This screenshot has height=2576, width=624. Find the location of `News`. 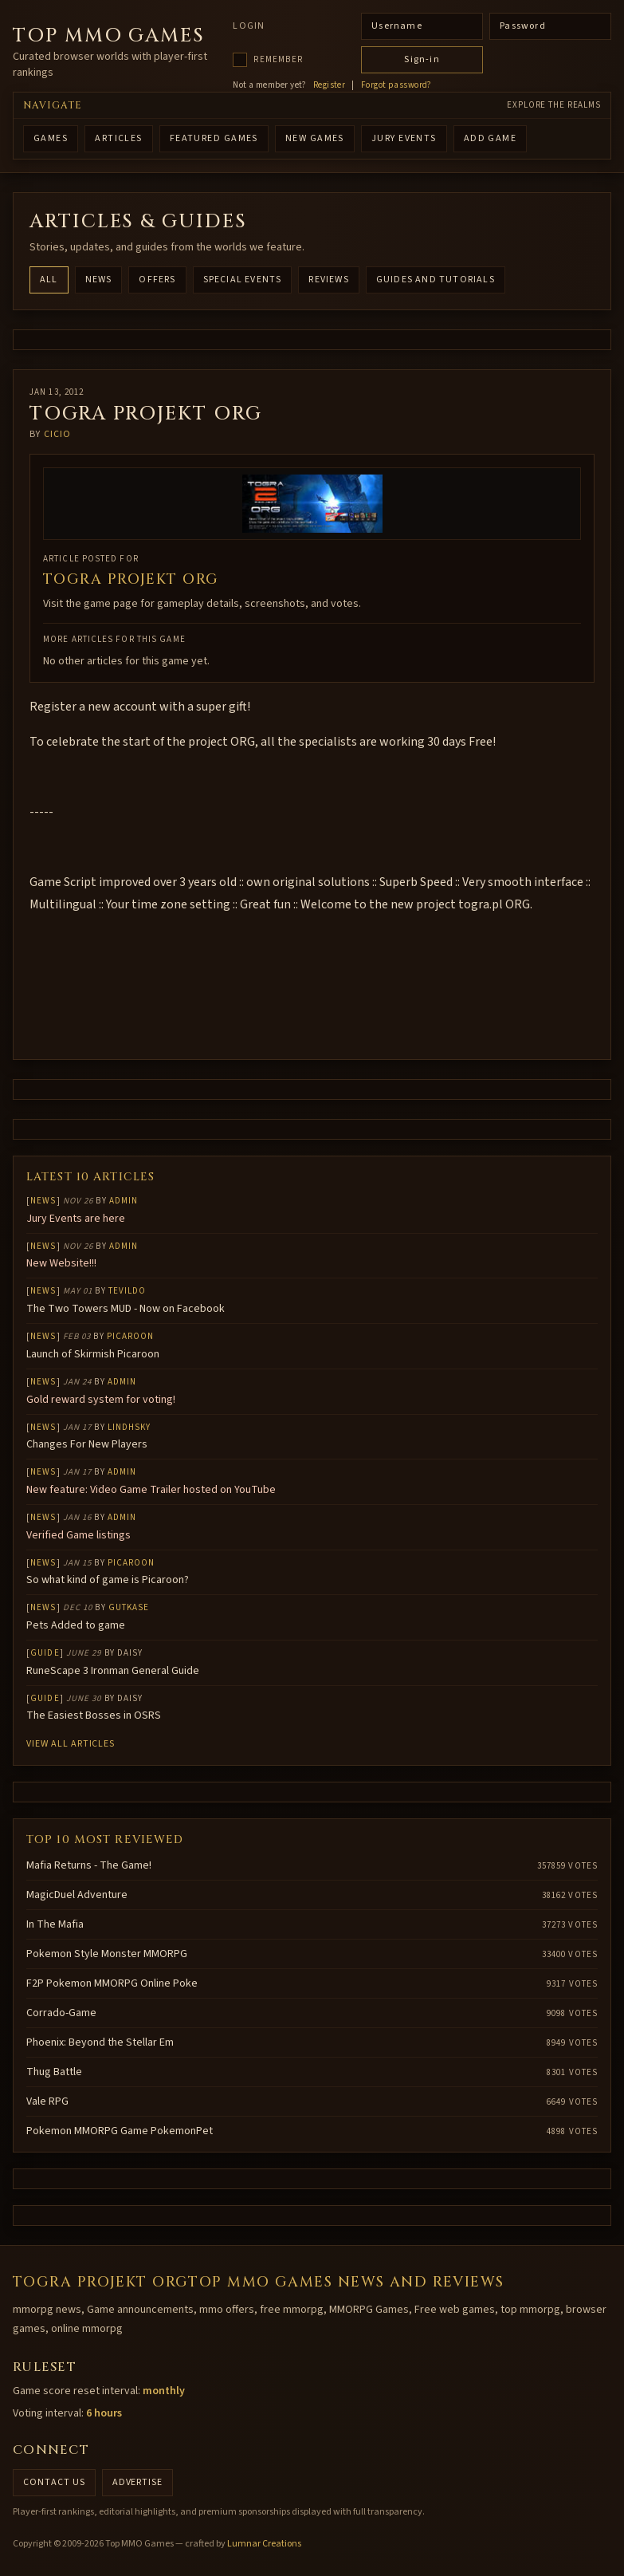

News is located at coordinates (98, 279).